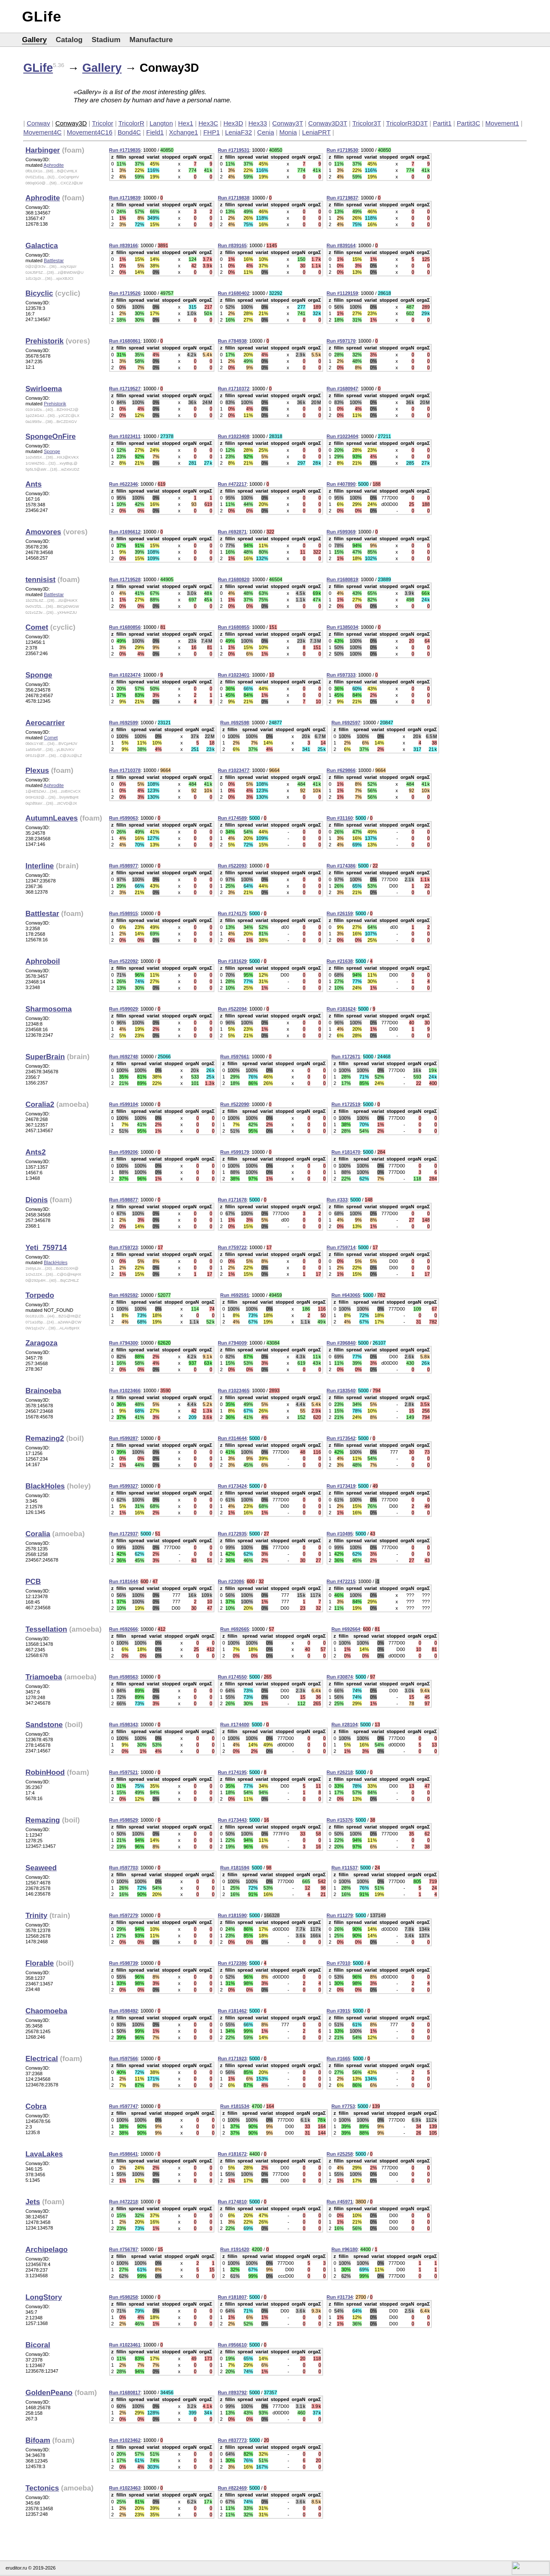 The width and height of the screenshot is (550, 2576). Describe the element at coordinates (208, 123) in the screenshot. I see `Hex3C` at that location.